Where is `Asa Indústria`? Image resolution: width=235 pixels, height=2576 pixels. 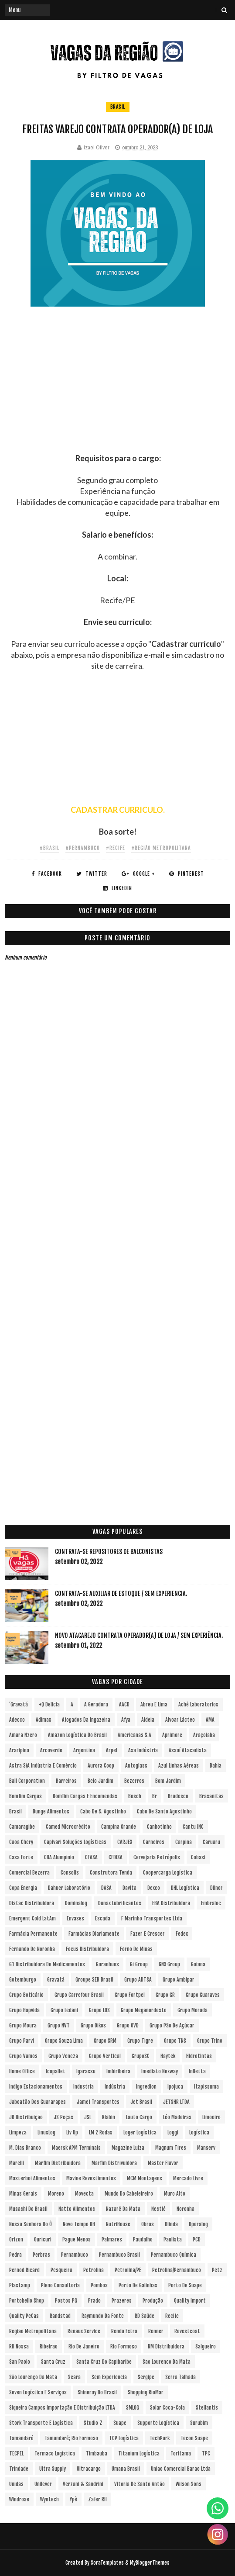 Asa Indústria is located at coordinates (143, 1750).